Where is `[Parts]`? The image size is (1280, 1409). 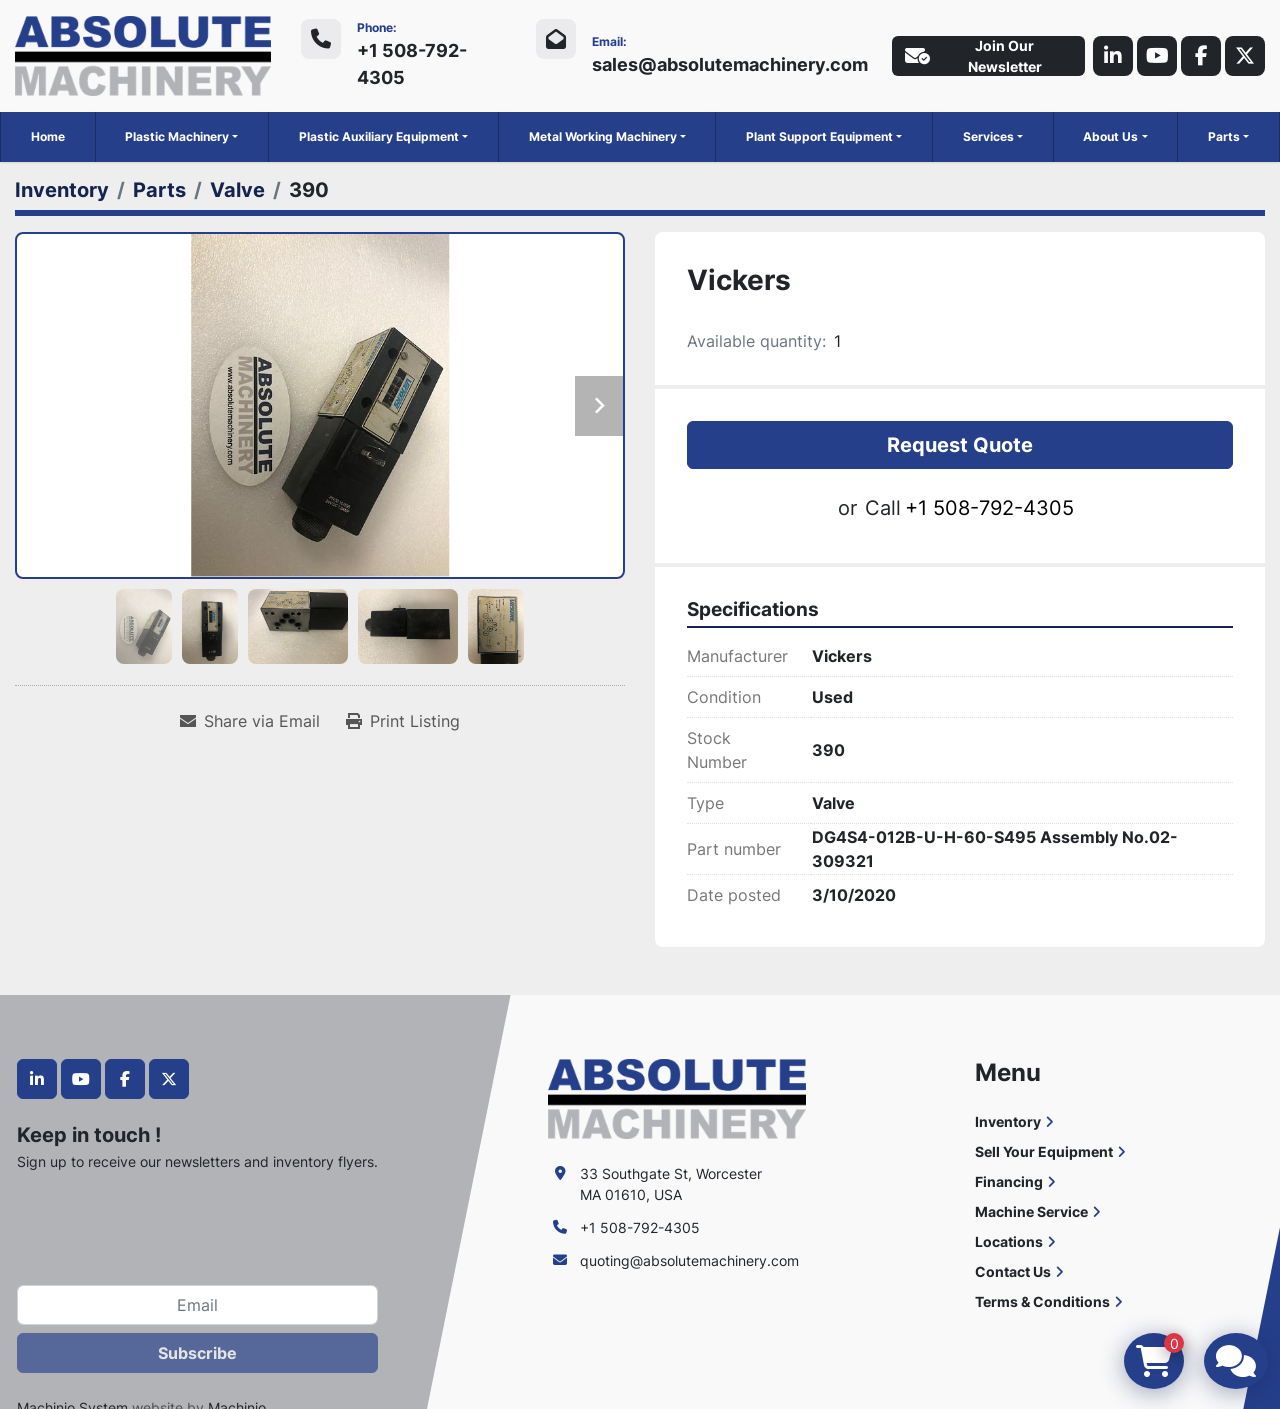
[Parts] is located at coordinates (159, 190).